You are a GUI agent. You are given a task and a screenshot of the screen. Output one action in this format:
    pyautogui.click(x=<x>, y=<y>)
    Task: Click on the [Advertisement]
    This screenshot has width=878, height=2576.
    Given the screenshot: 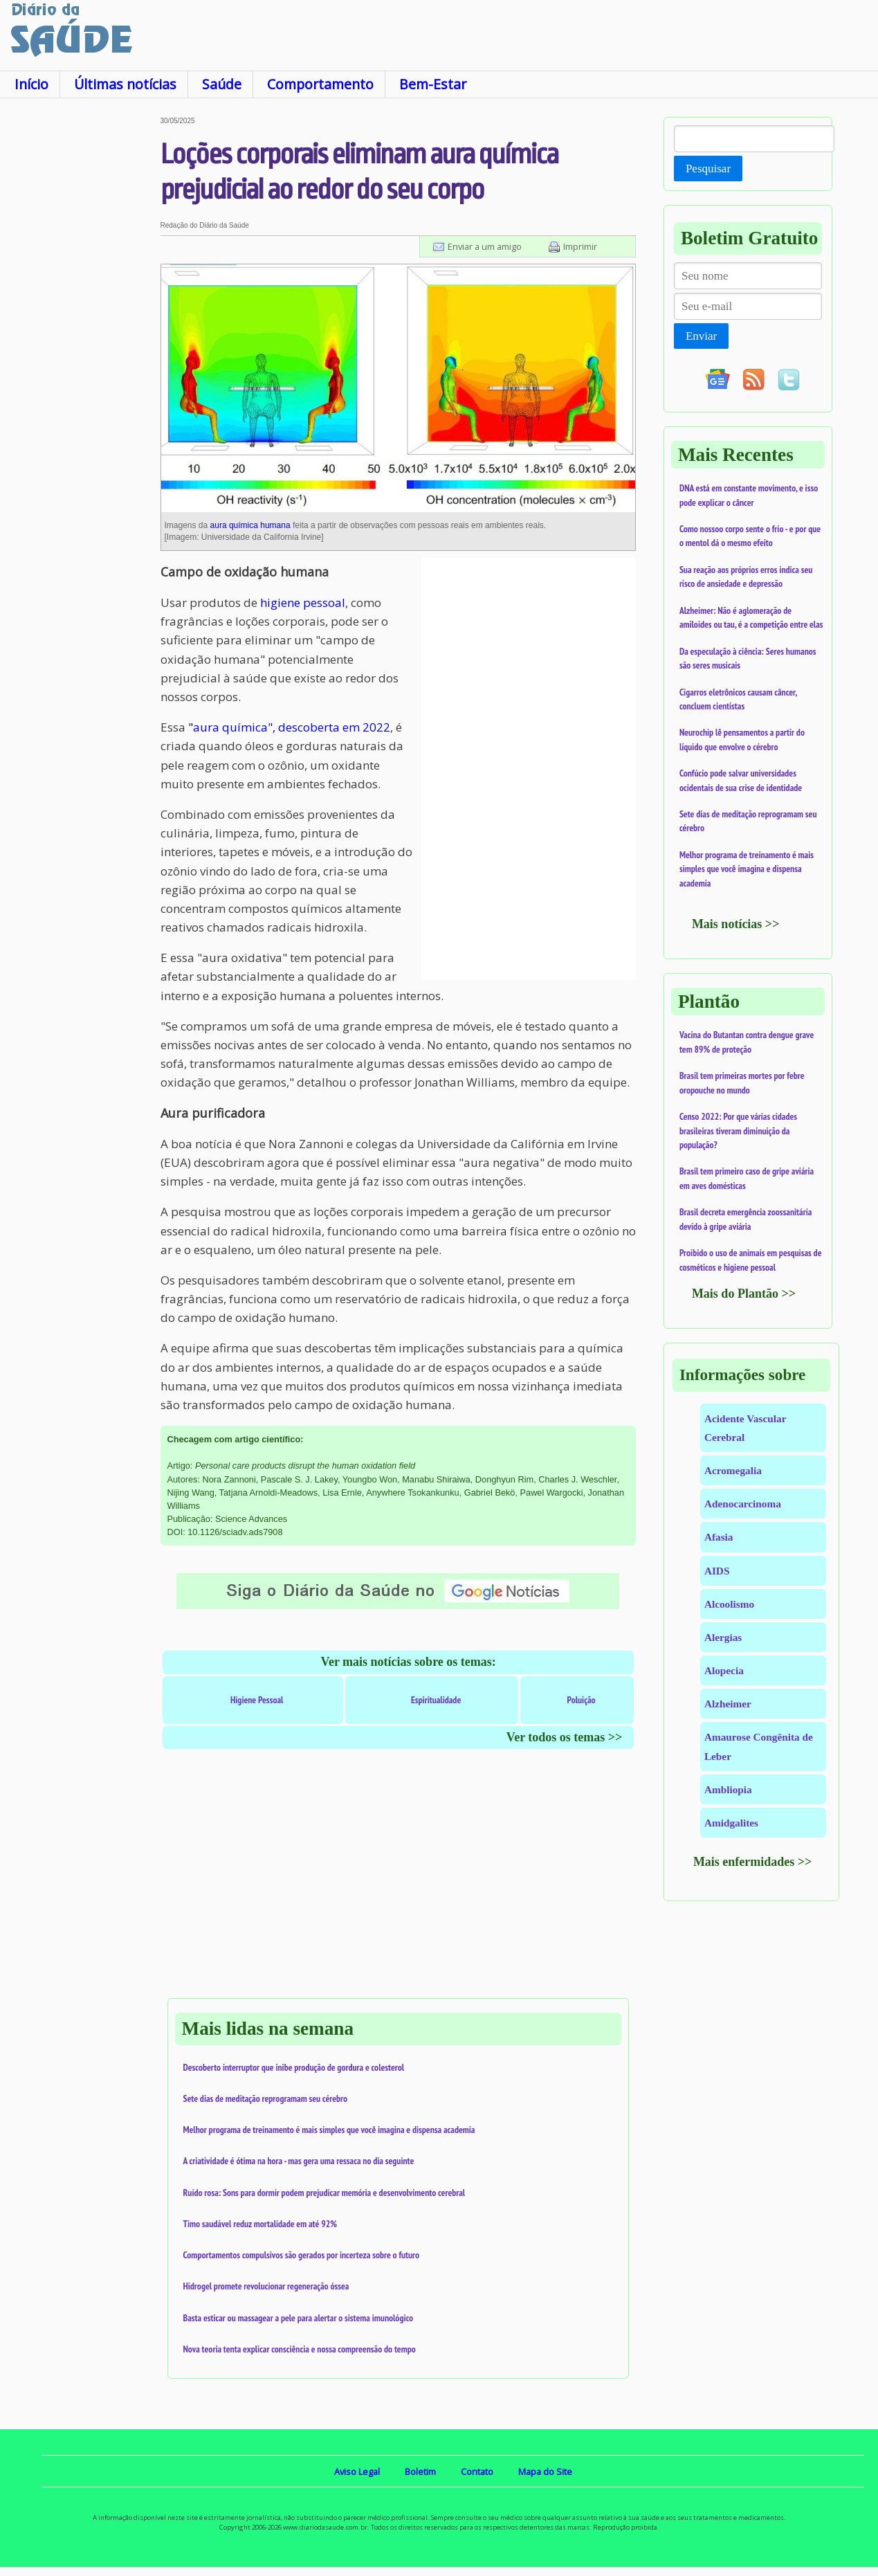 What is the action you would take?
    pyautogui.click(x=80, y=324)
    